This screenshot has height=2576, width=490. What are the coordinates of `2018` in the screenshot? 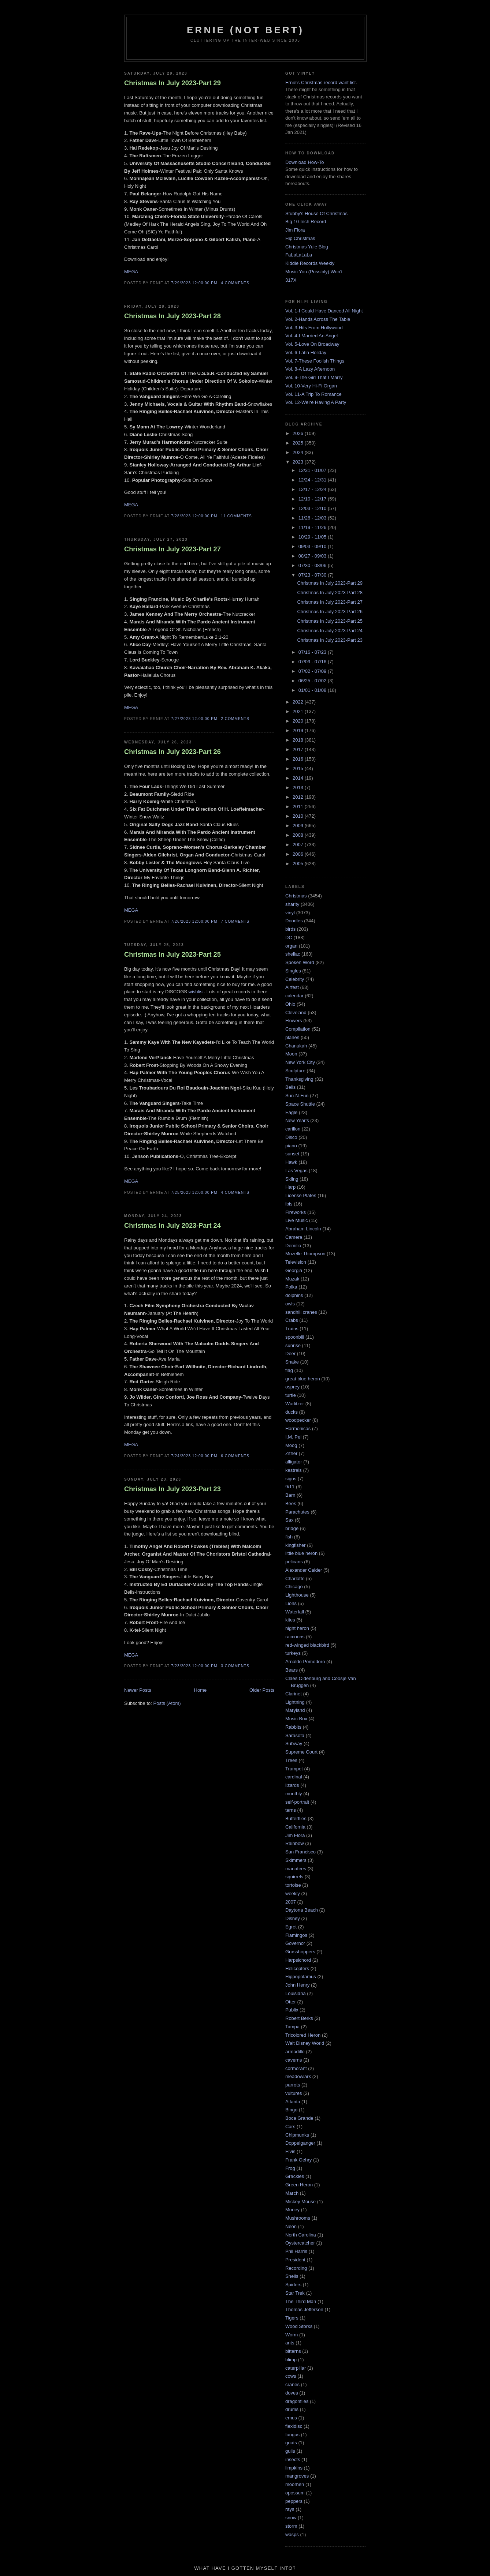 It's located at (299, 740).